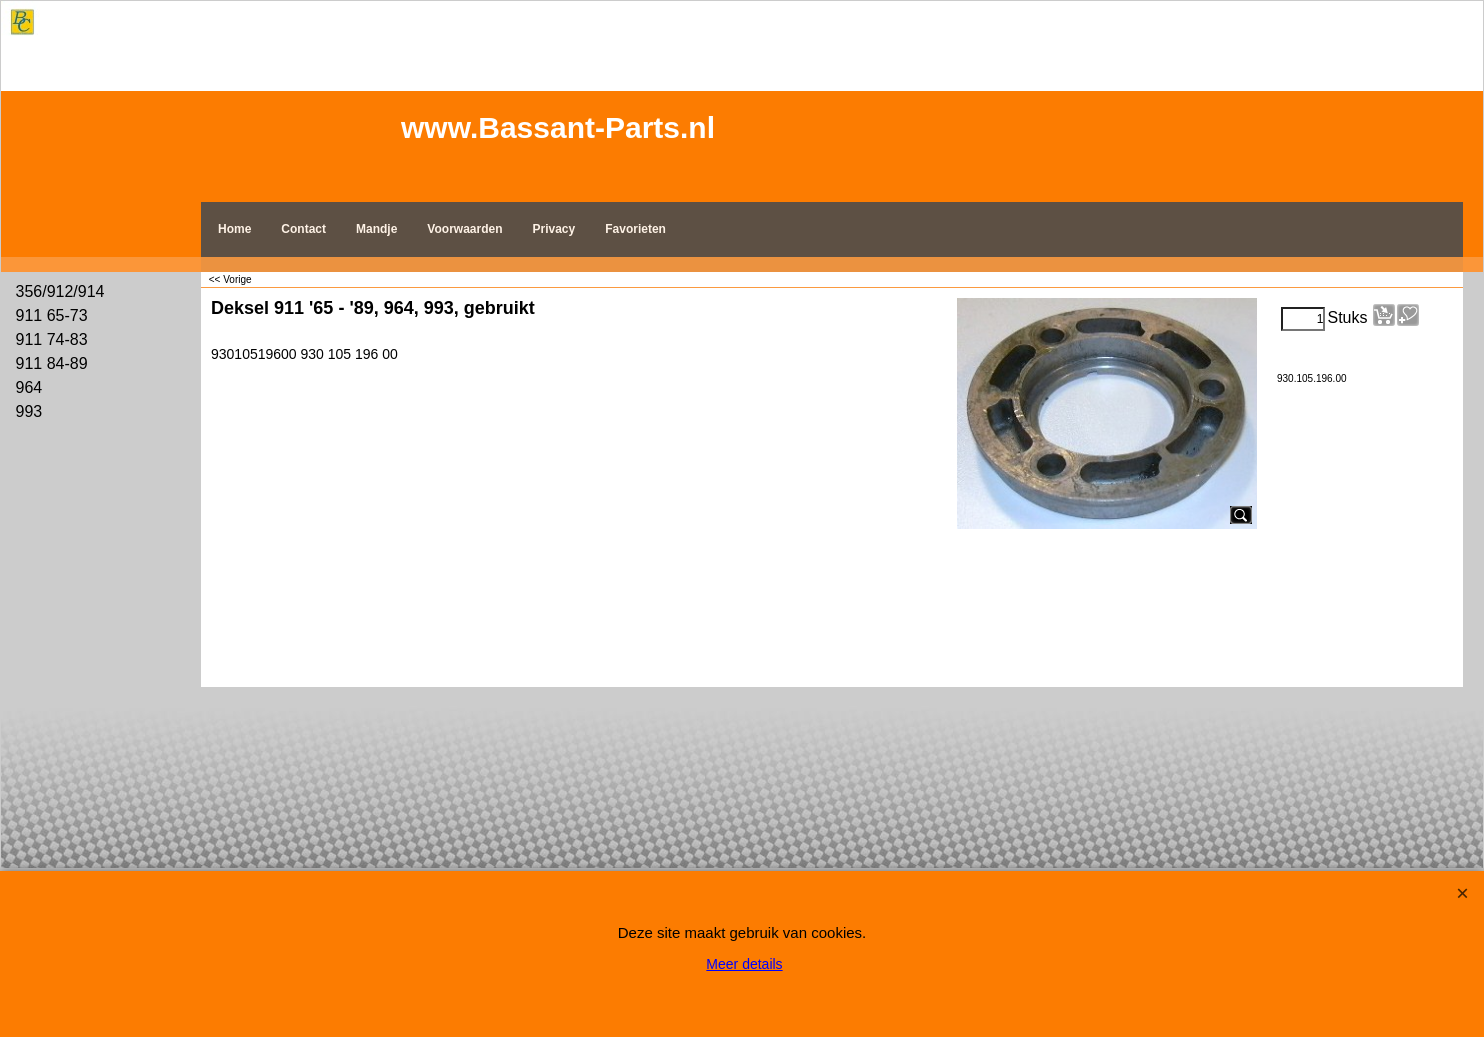 The image size is (1484, 1037). What do you see at coordinates (234, 229) in the screenshot?
I see `Home` at bounding box center [234, 229].